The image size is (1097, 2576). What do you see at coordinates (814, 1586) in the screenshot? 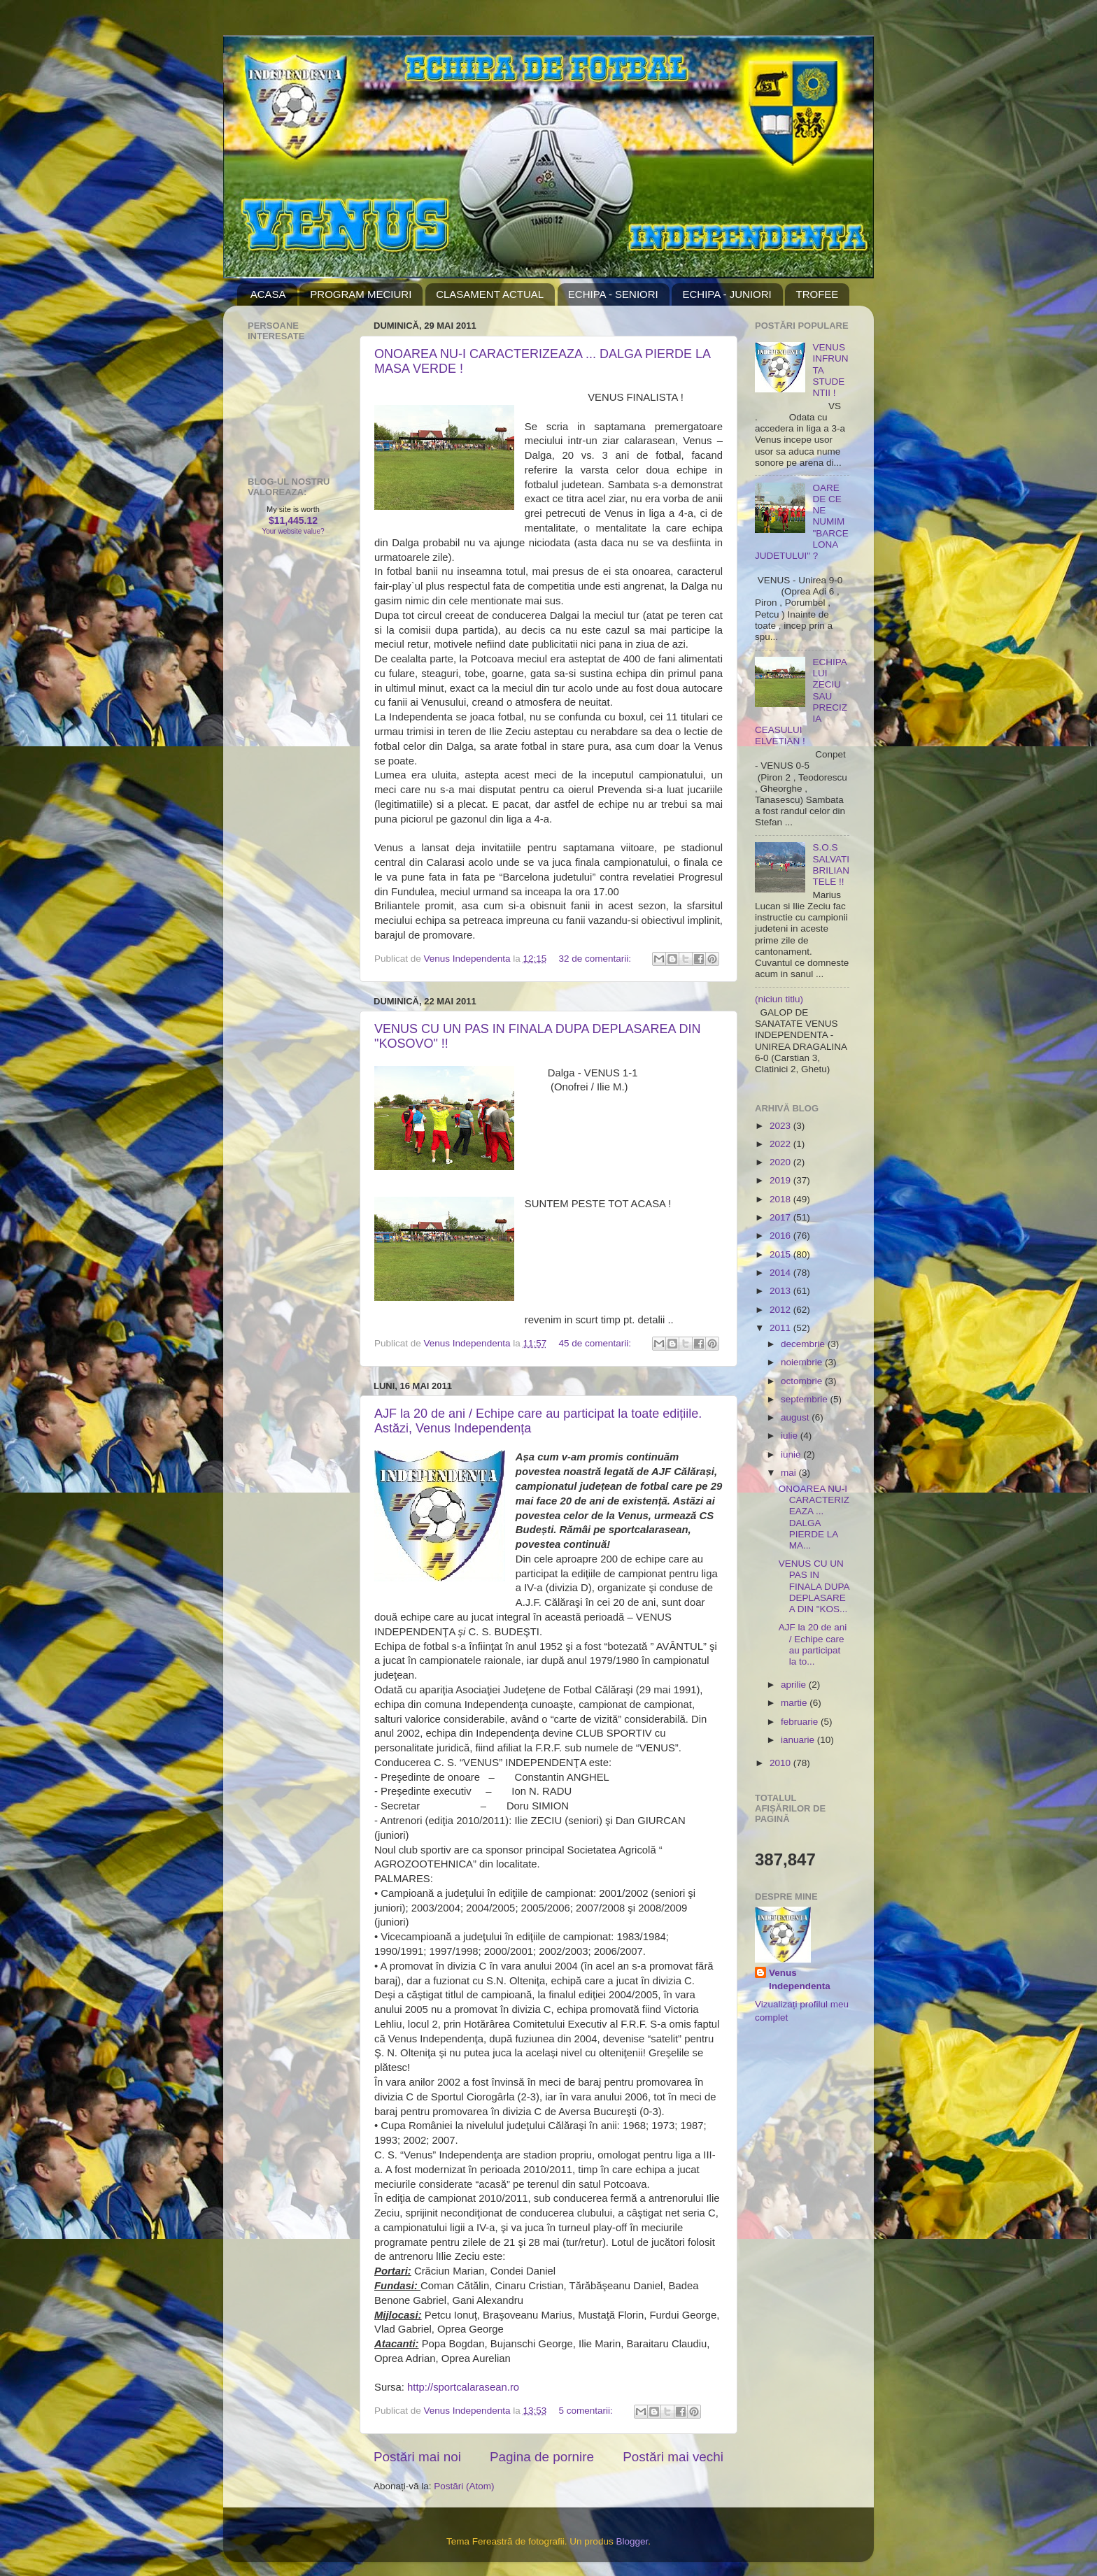
I see `VENUS CU UN PAS IN FINALA DUPA DEPLASAREA DIN "KOS...` at bounding box center [814, 1586].